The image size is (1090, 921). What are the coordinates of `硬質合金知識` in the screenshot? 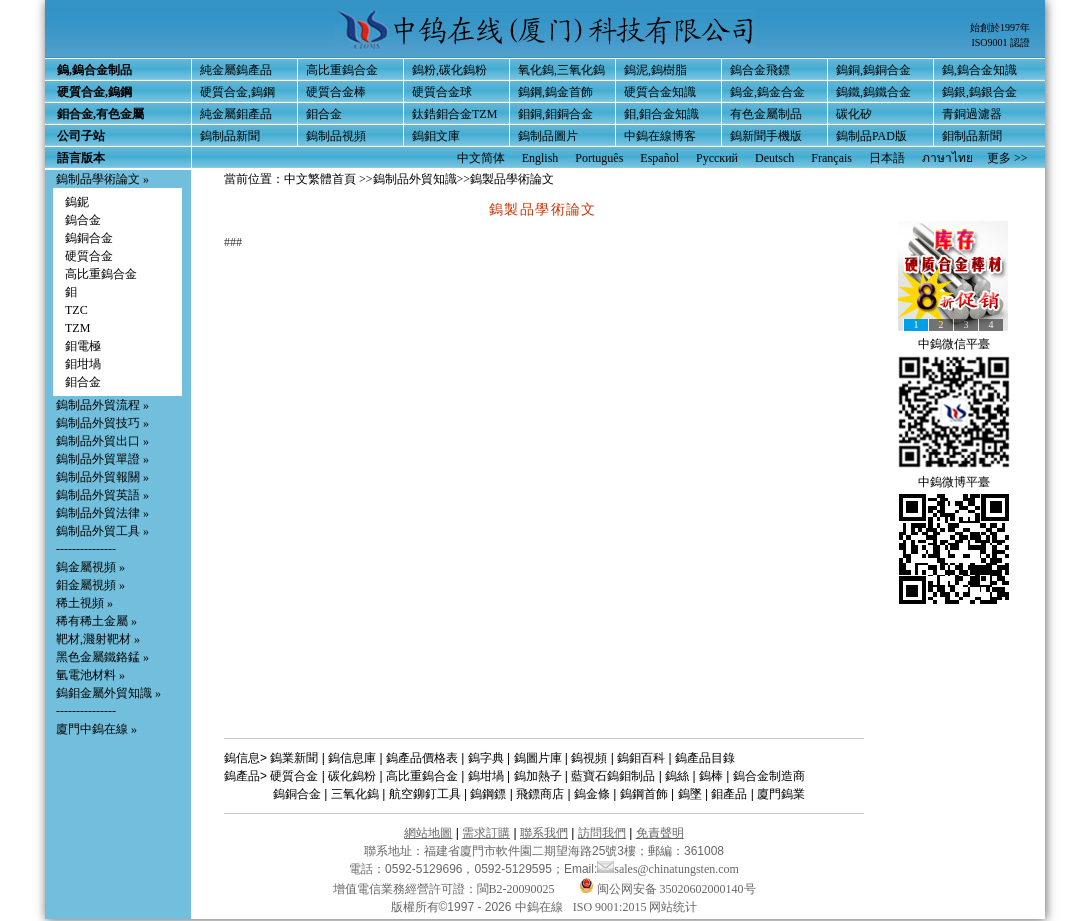 It's located at (660, 92).